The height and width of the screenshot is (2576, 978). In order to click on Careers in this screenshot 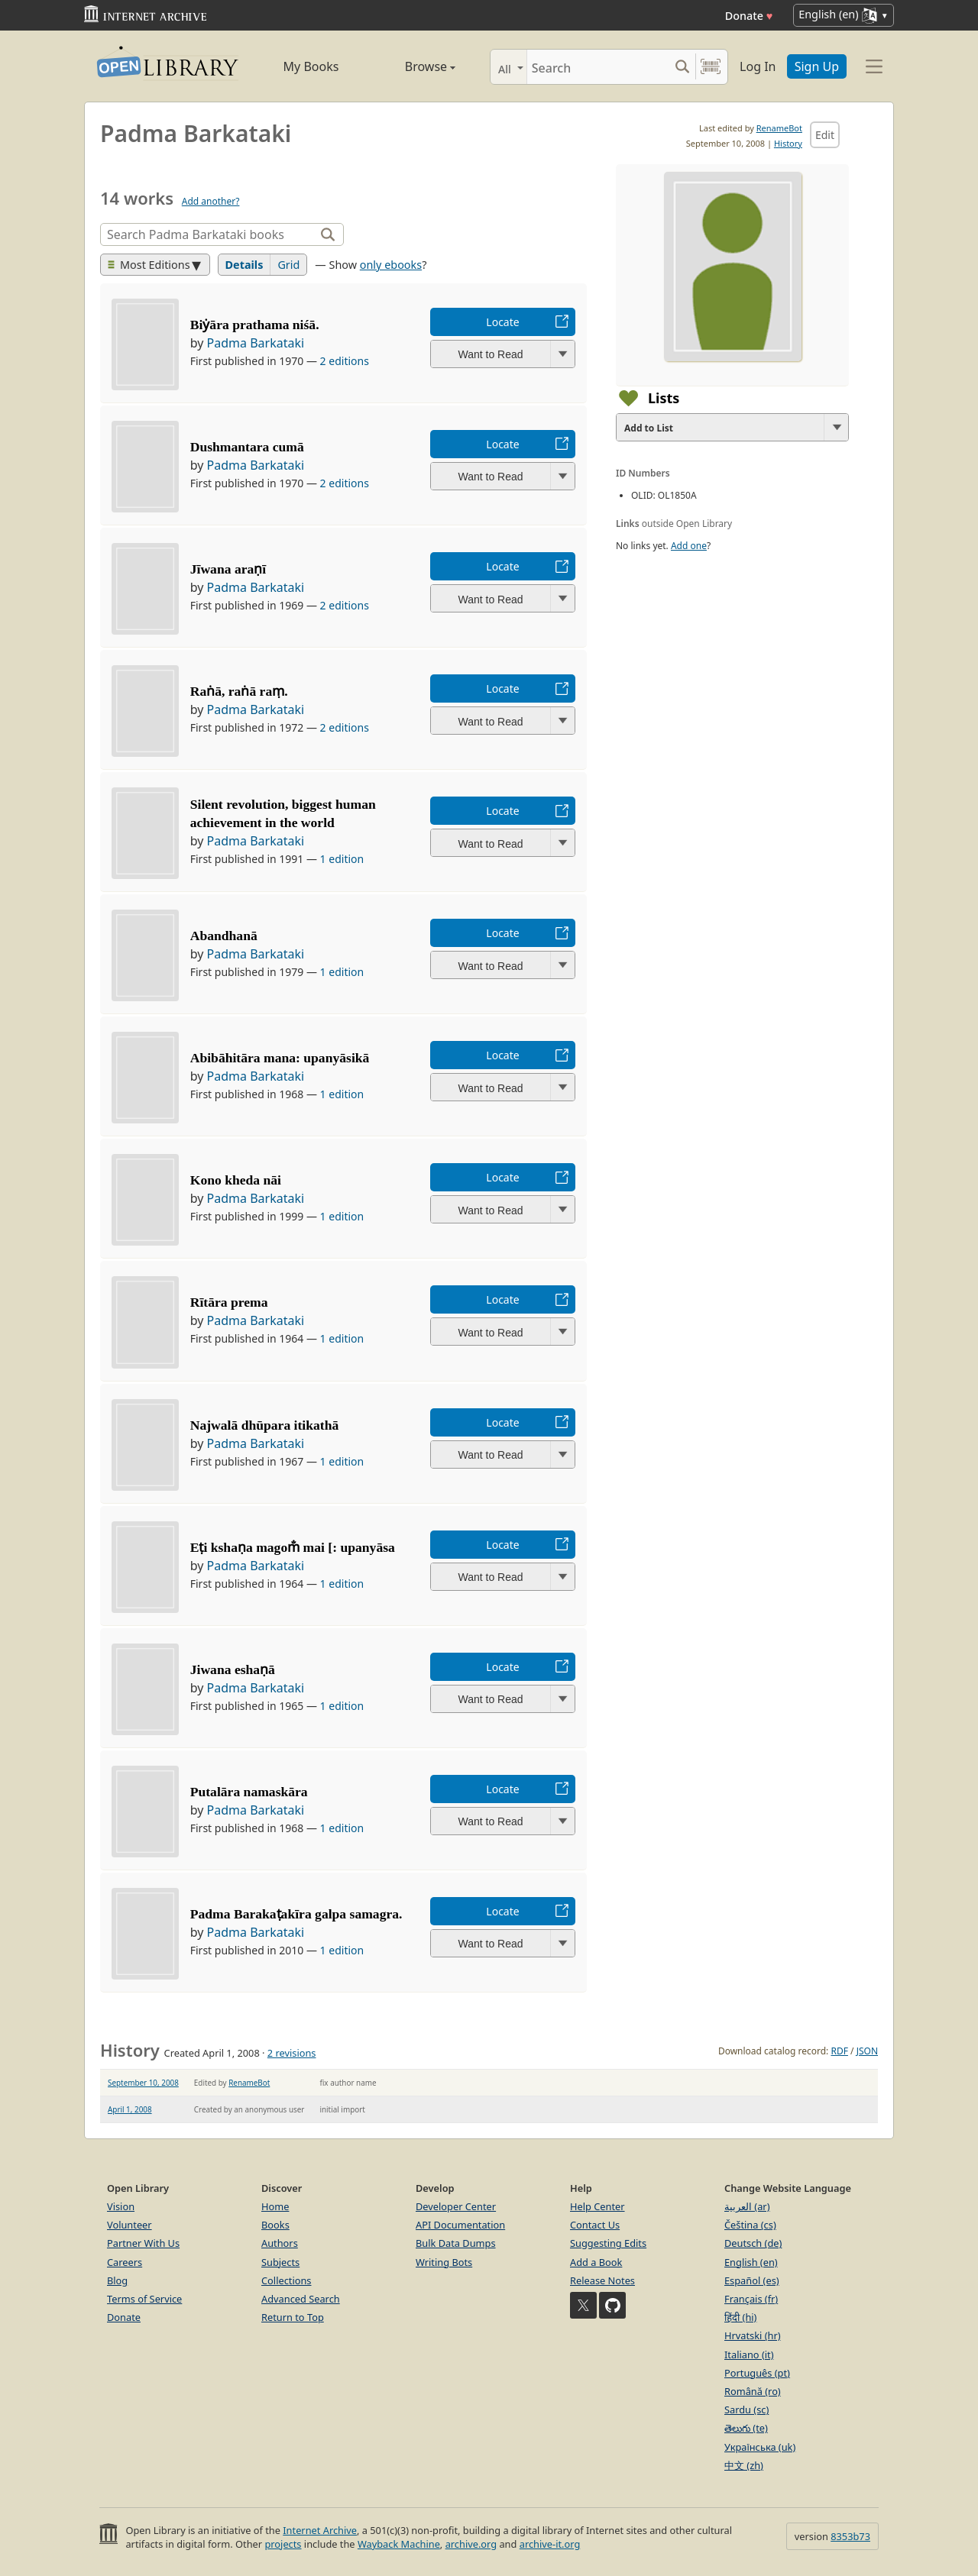, I will do `click(124, 2262)`.